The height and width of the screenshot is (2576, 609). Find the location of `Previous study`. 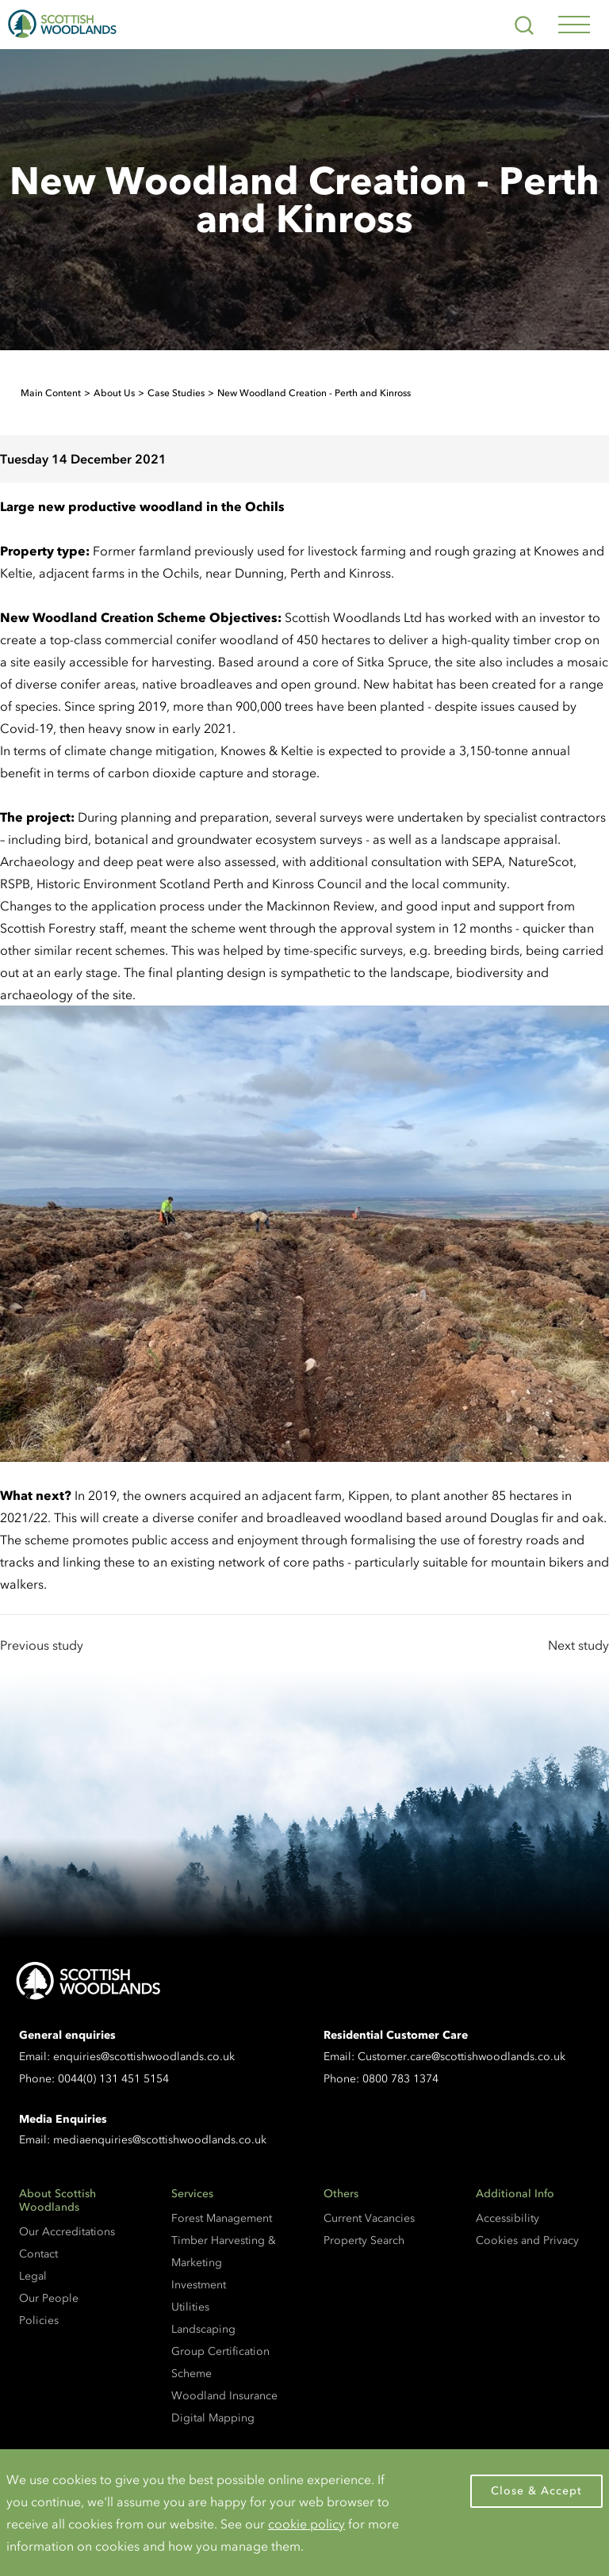

Previous study is located at coordinates (41, 1645).